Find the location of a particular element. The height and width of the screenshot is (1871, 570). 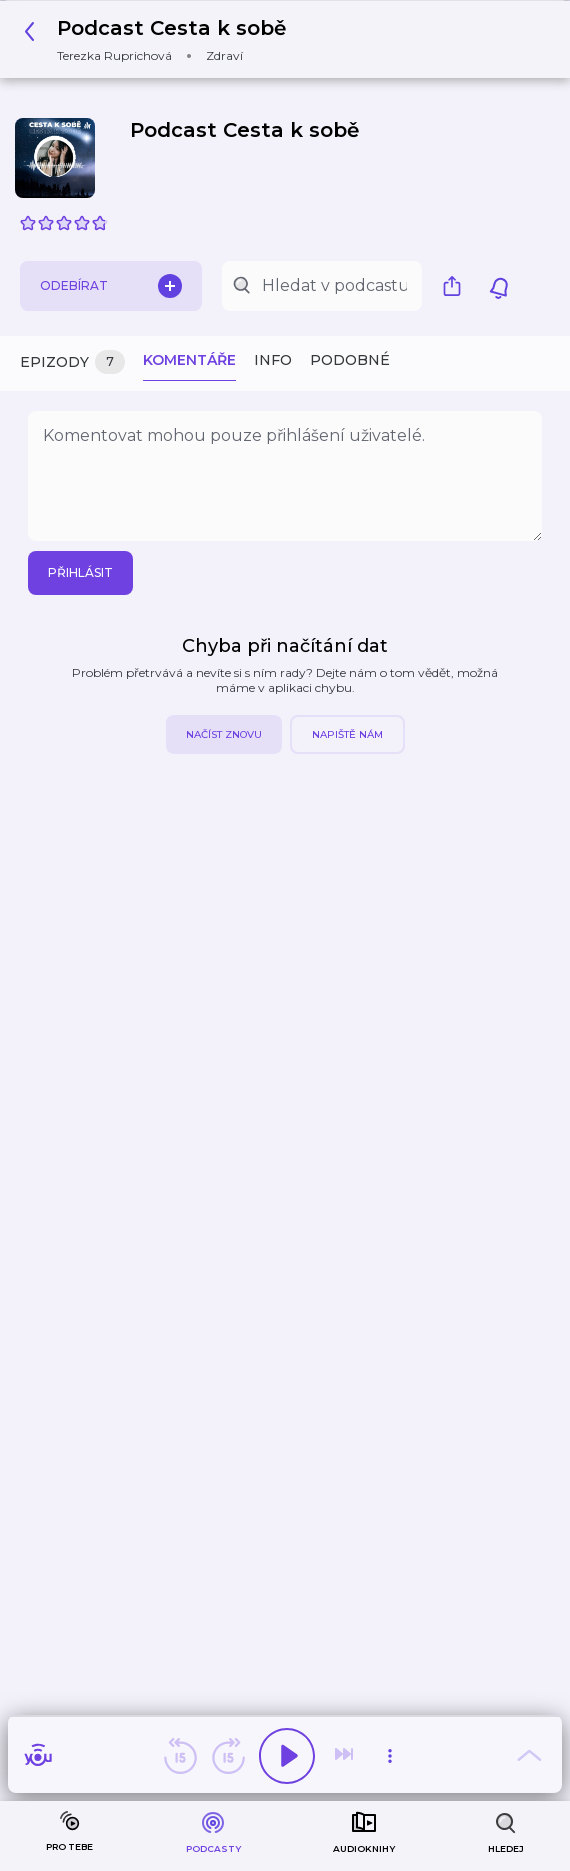

Odebírat is located at coordinates (111, 286).